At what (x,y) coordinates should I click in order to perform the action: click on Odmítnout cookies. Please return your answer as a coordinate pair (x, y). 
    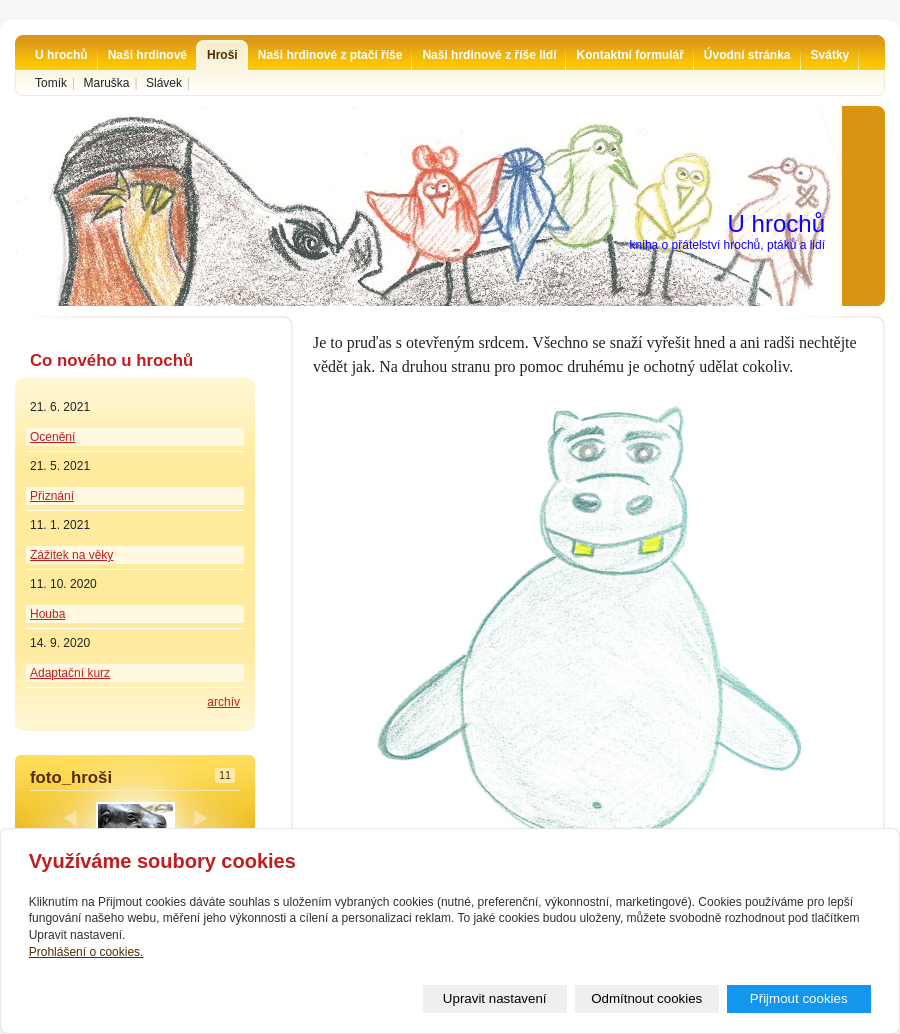
    Looking at the image, I should click on (646, 998).